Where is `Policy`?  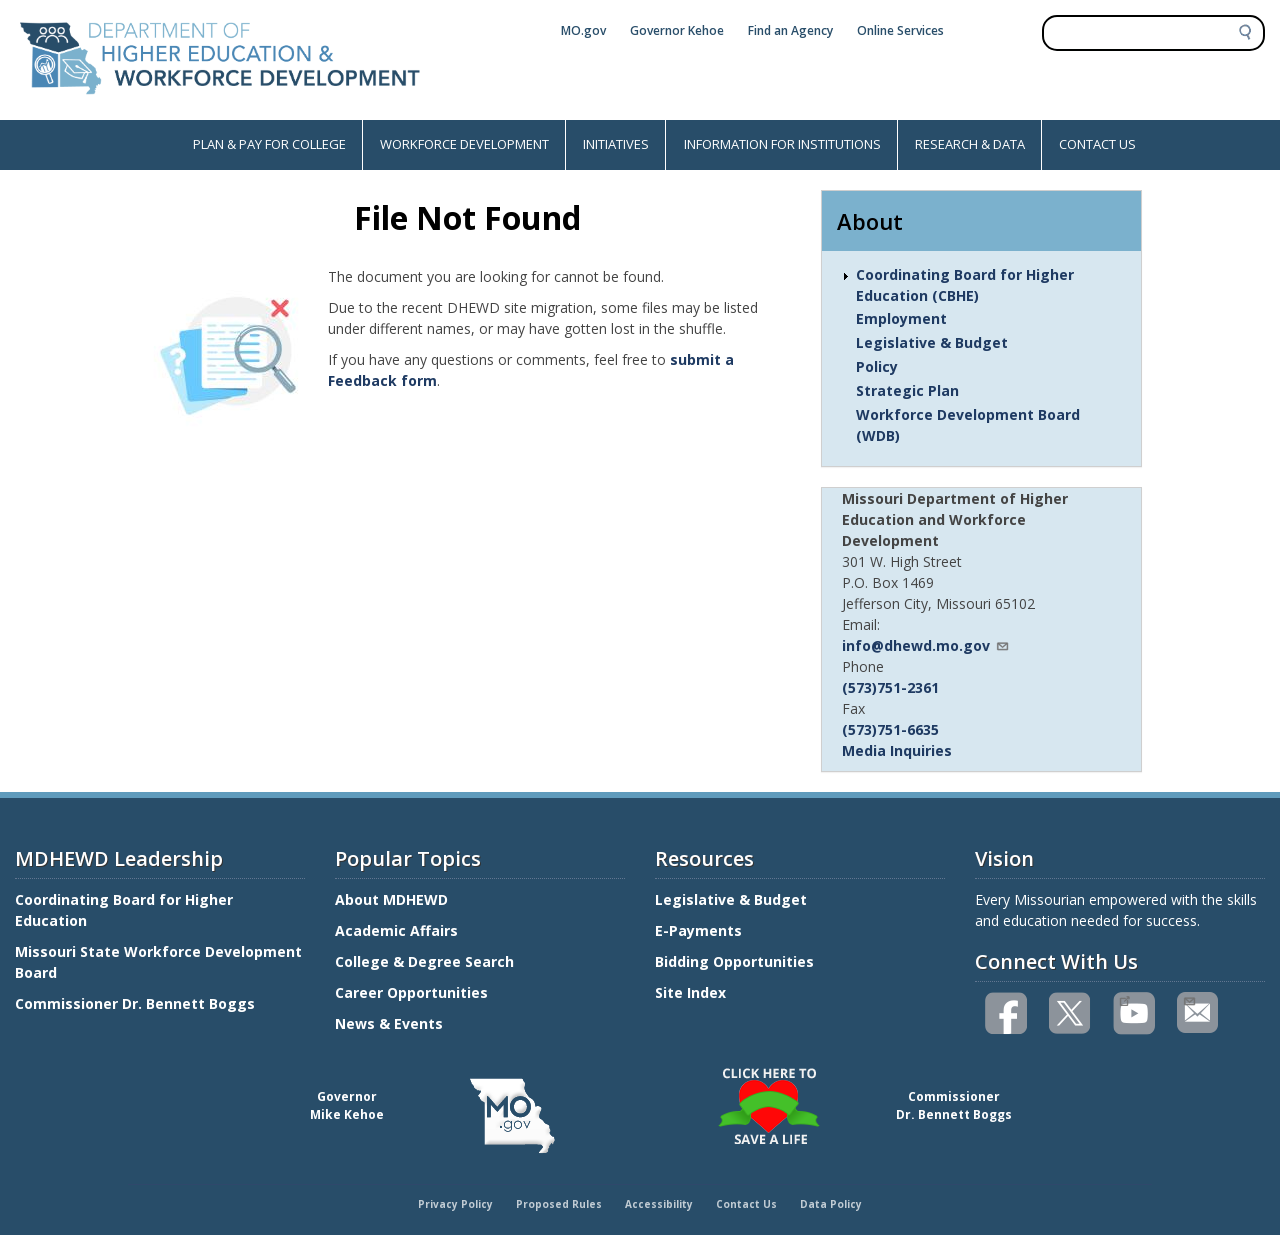 Policy is located at coordinates (877, 366).